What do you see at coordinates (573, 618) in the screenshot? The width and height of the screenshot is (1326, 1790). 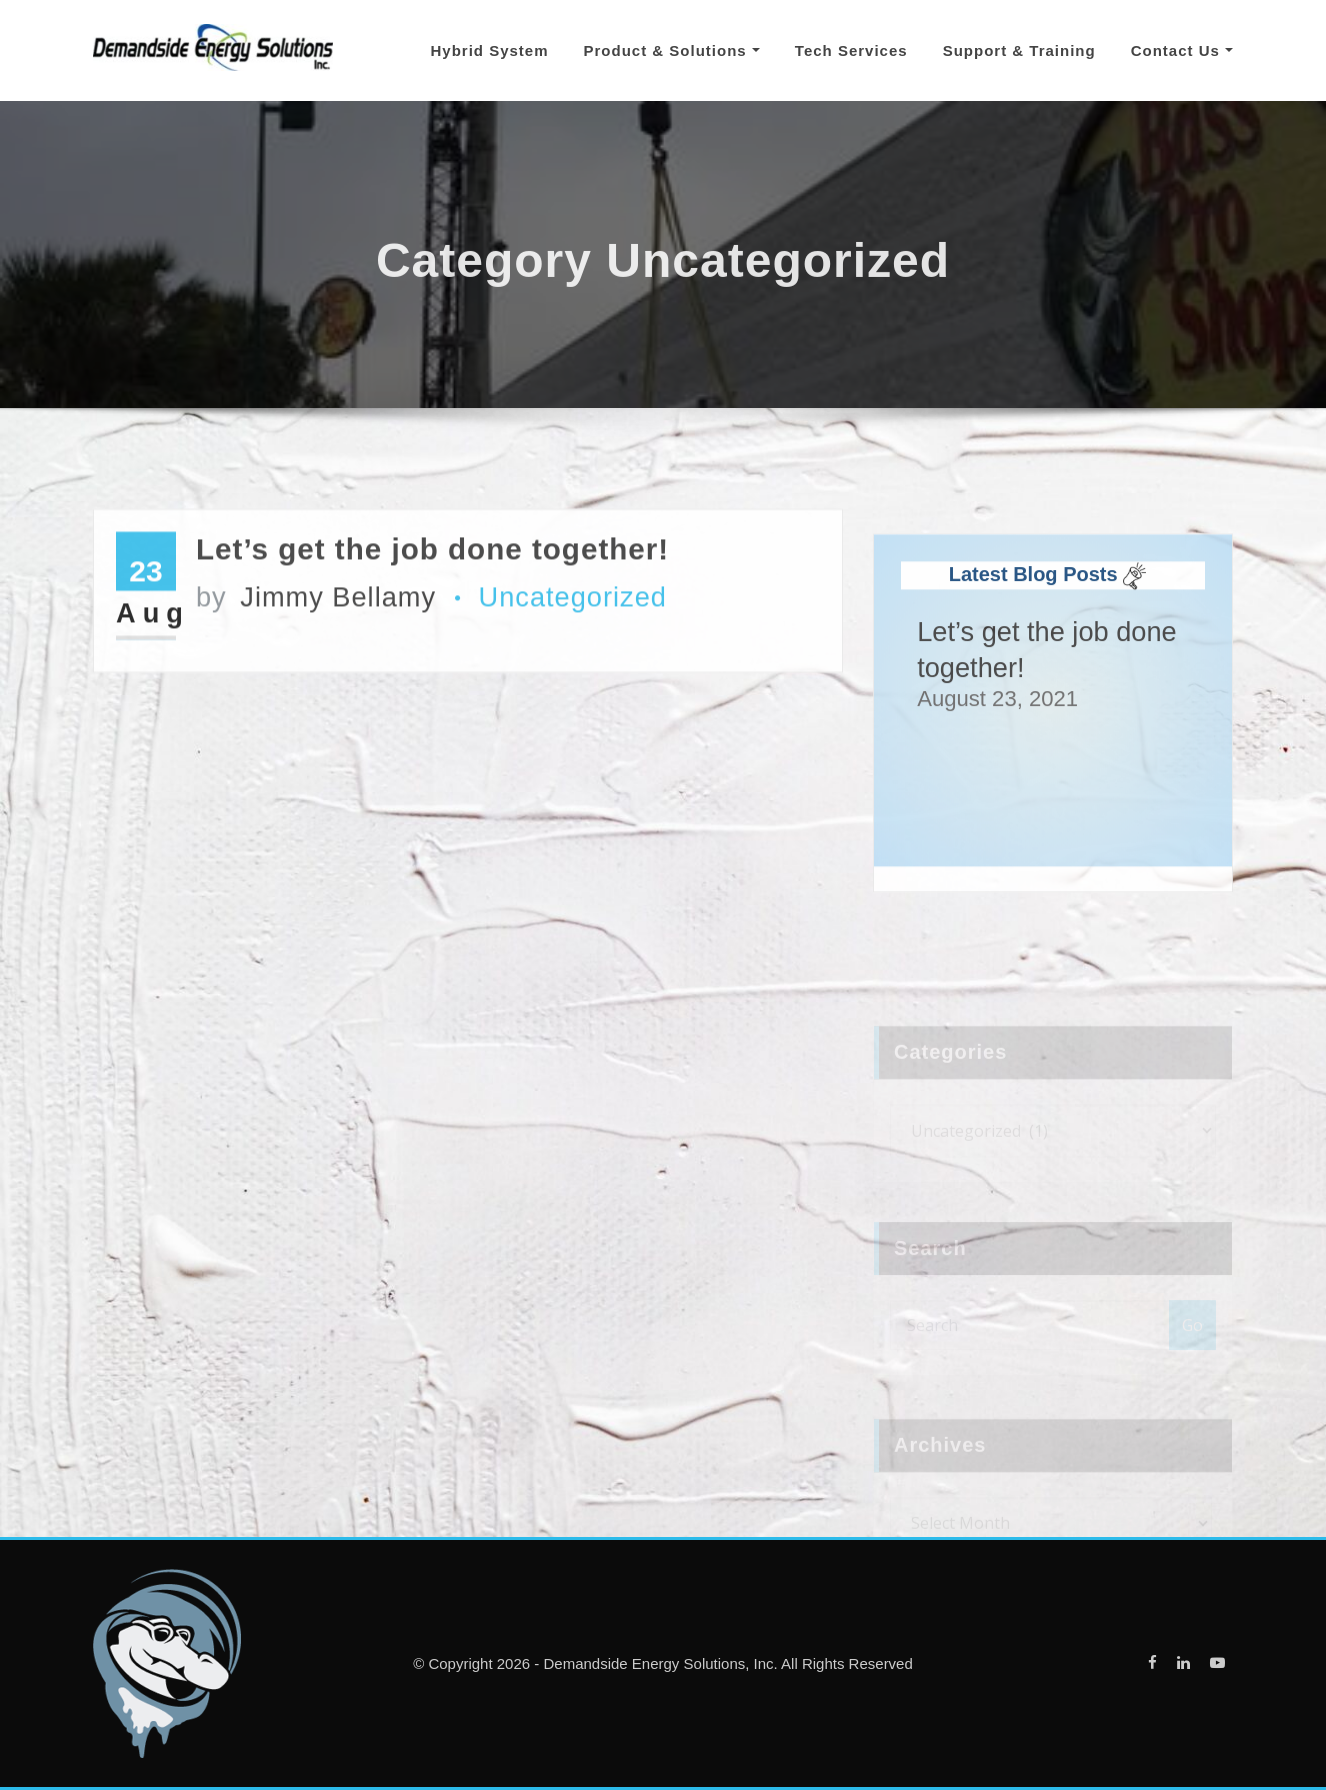 I see `Uncategorized` at bounding box center [573, 618].